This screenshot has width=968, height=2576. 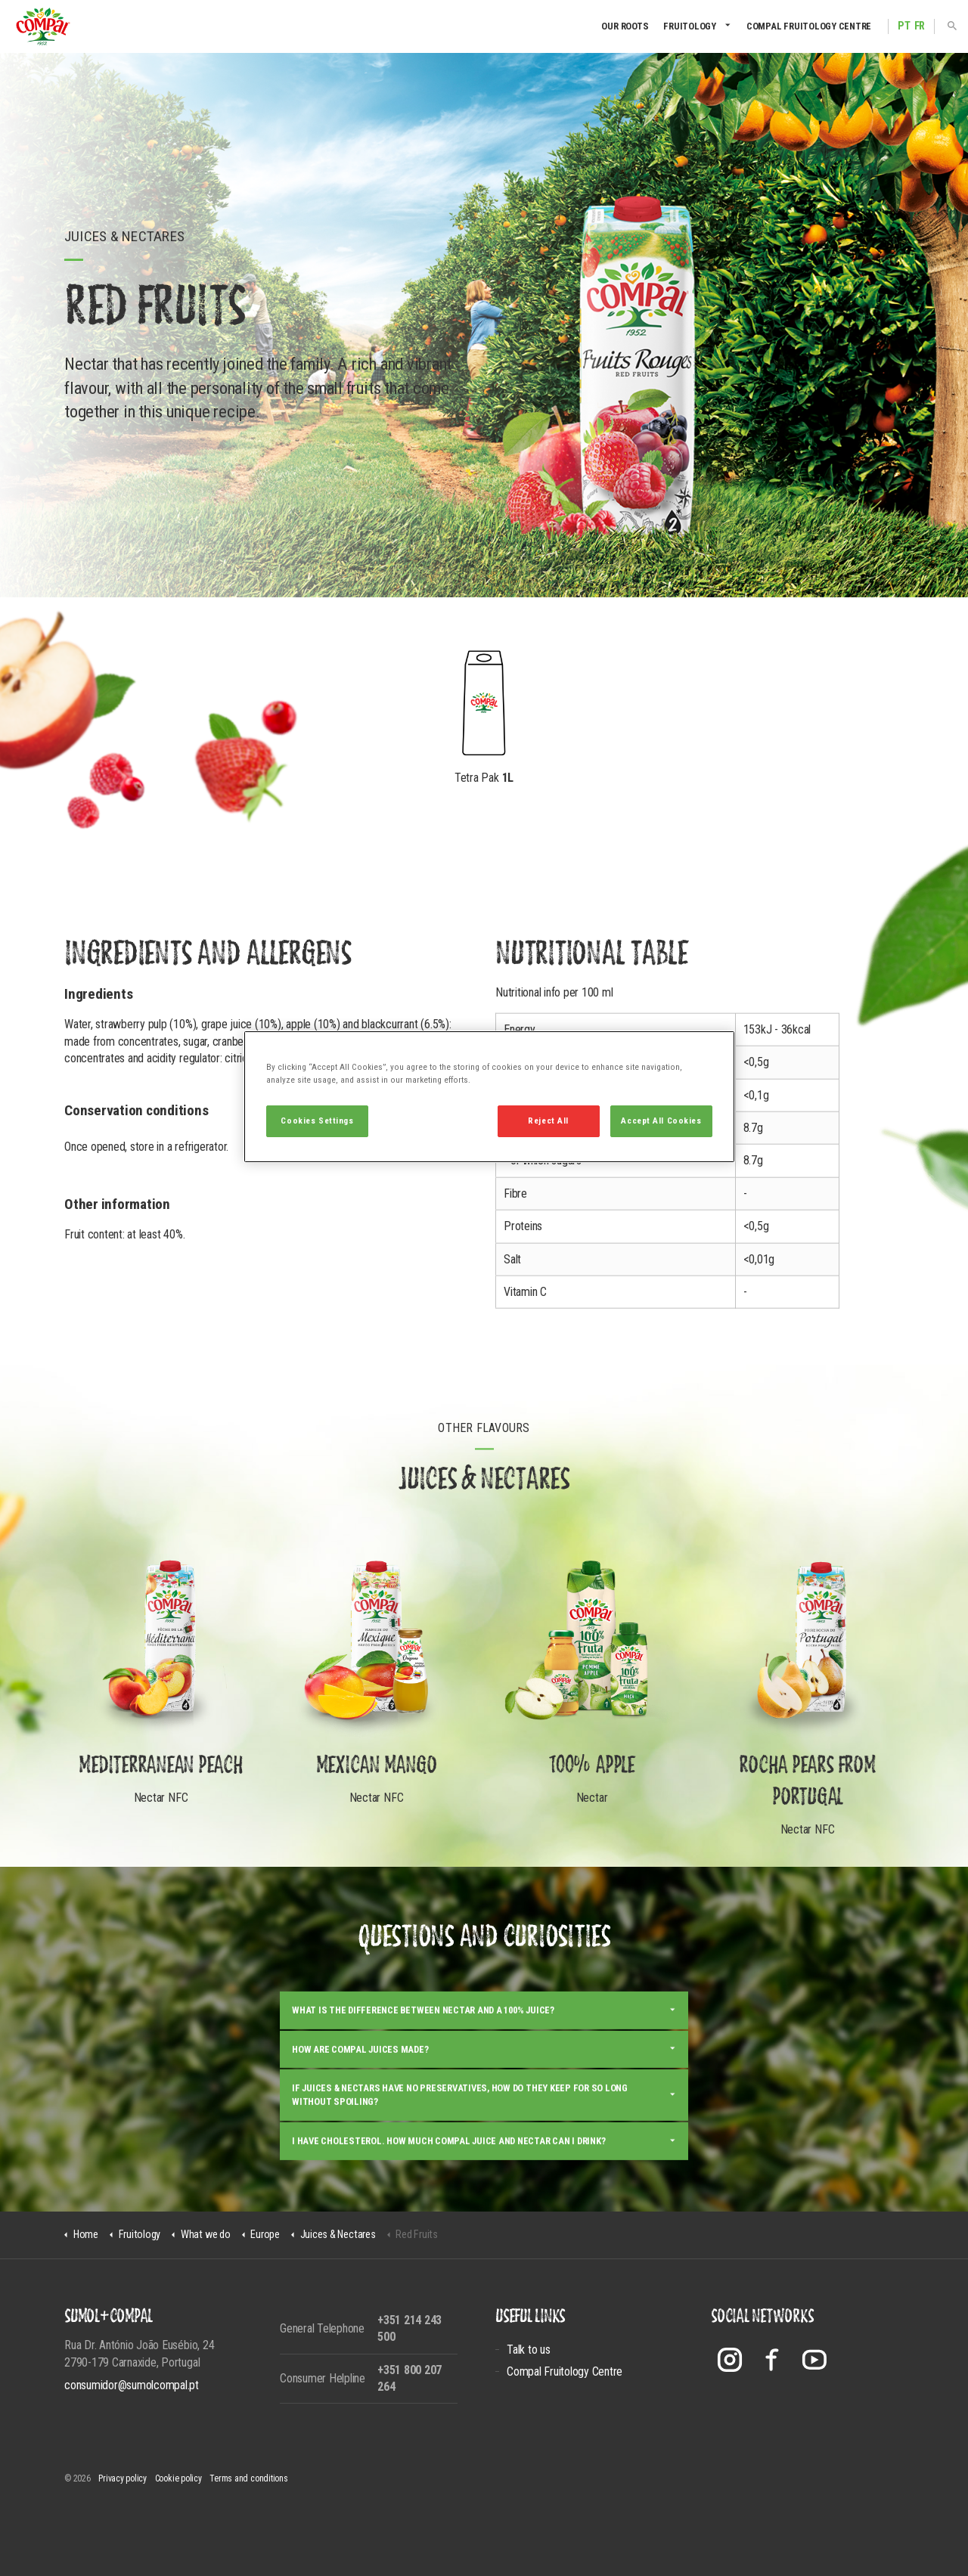 I want to click on PT, so click(x=904, y=26).